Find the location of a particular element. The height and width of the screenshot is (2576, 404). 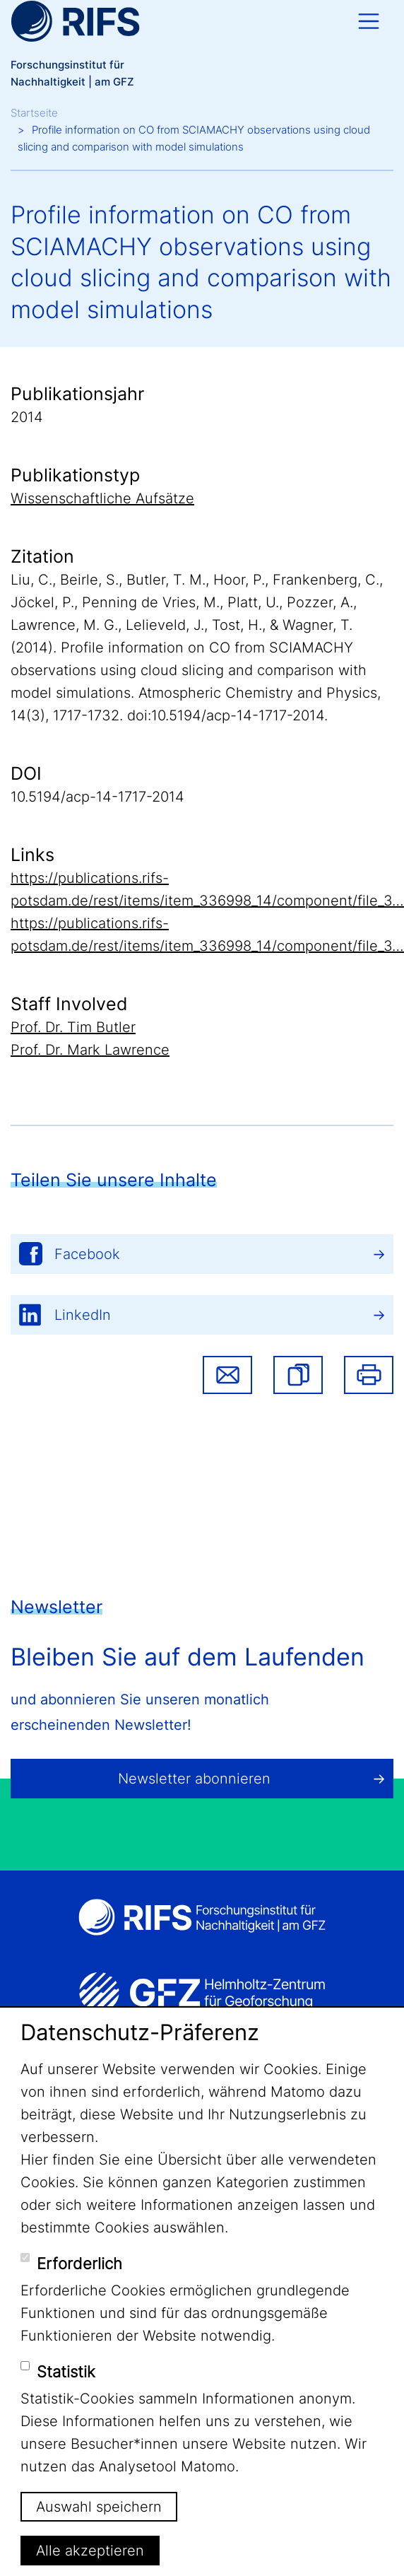

Drucken [button] is located at coordinates (368, 1375).